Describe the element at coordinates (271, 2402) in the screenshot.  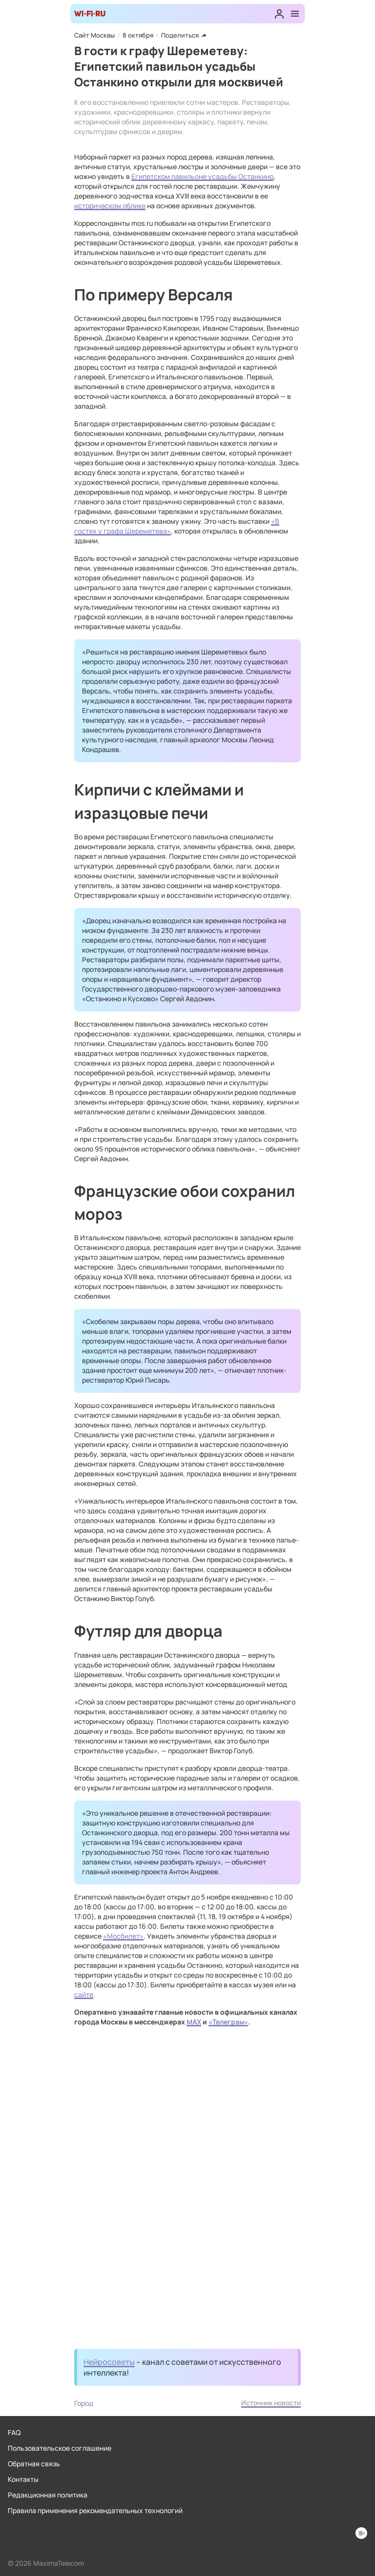
I see `Источник новости` at that location.